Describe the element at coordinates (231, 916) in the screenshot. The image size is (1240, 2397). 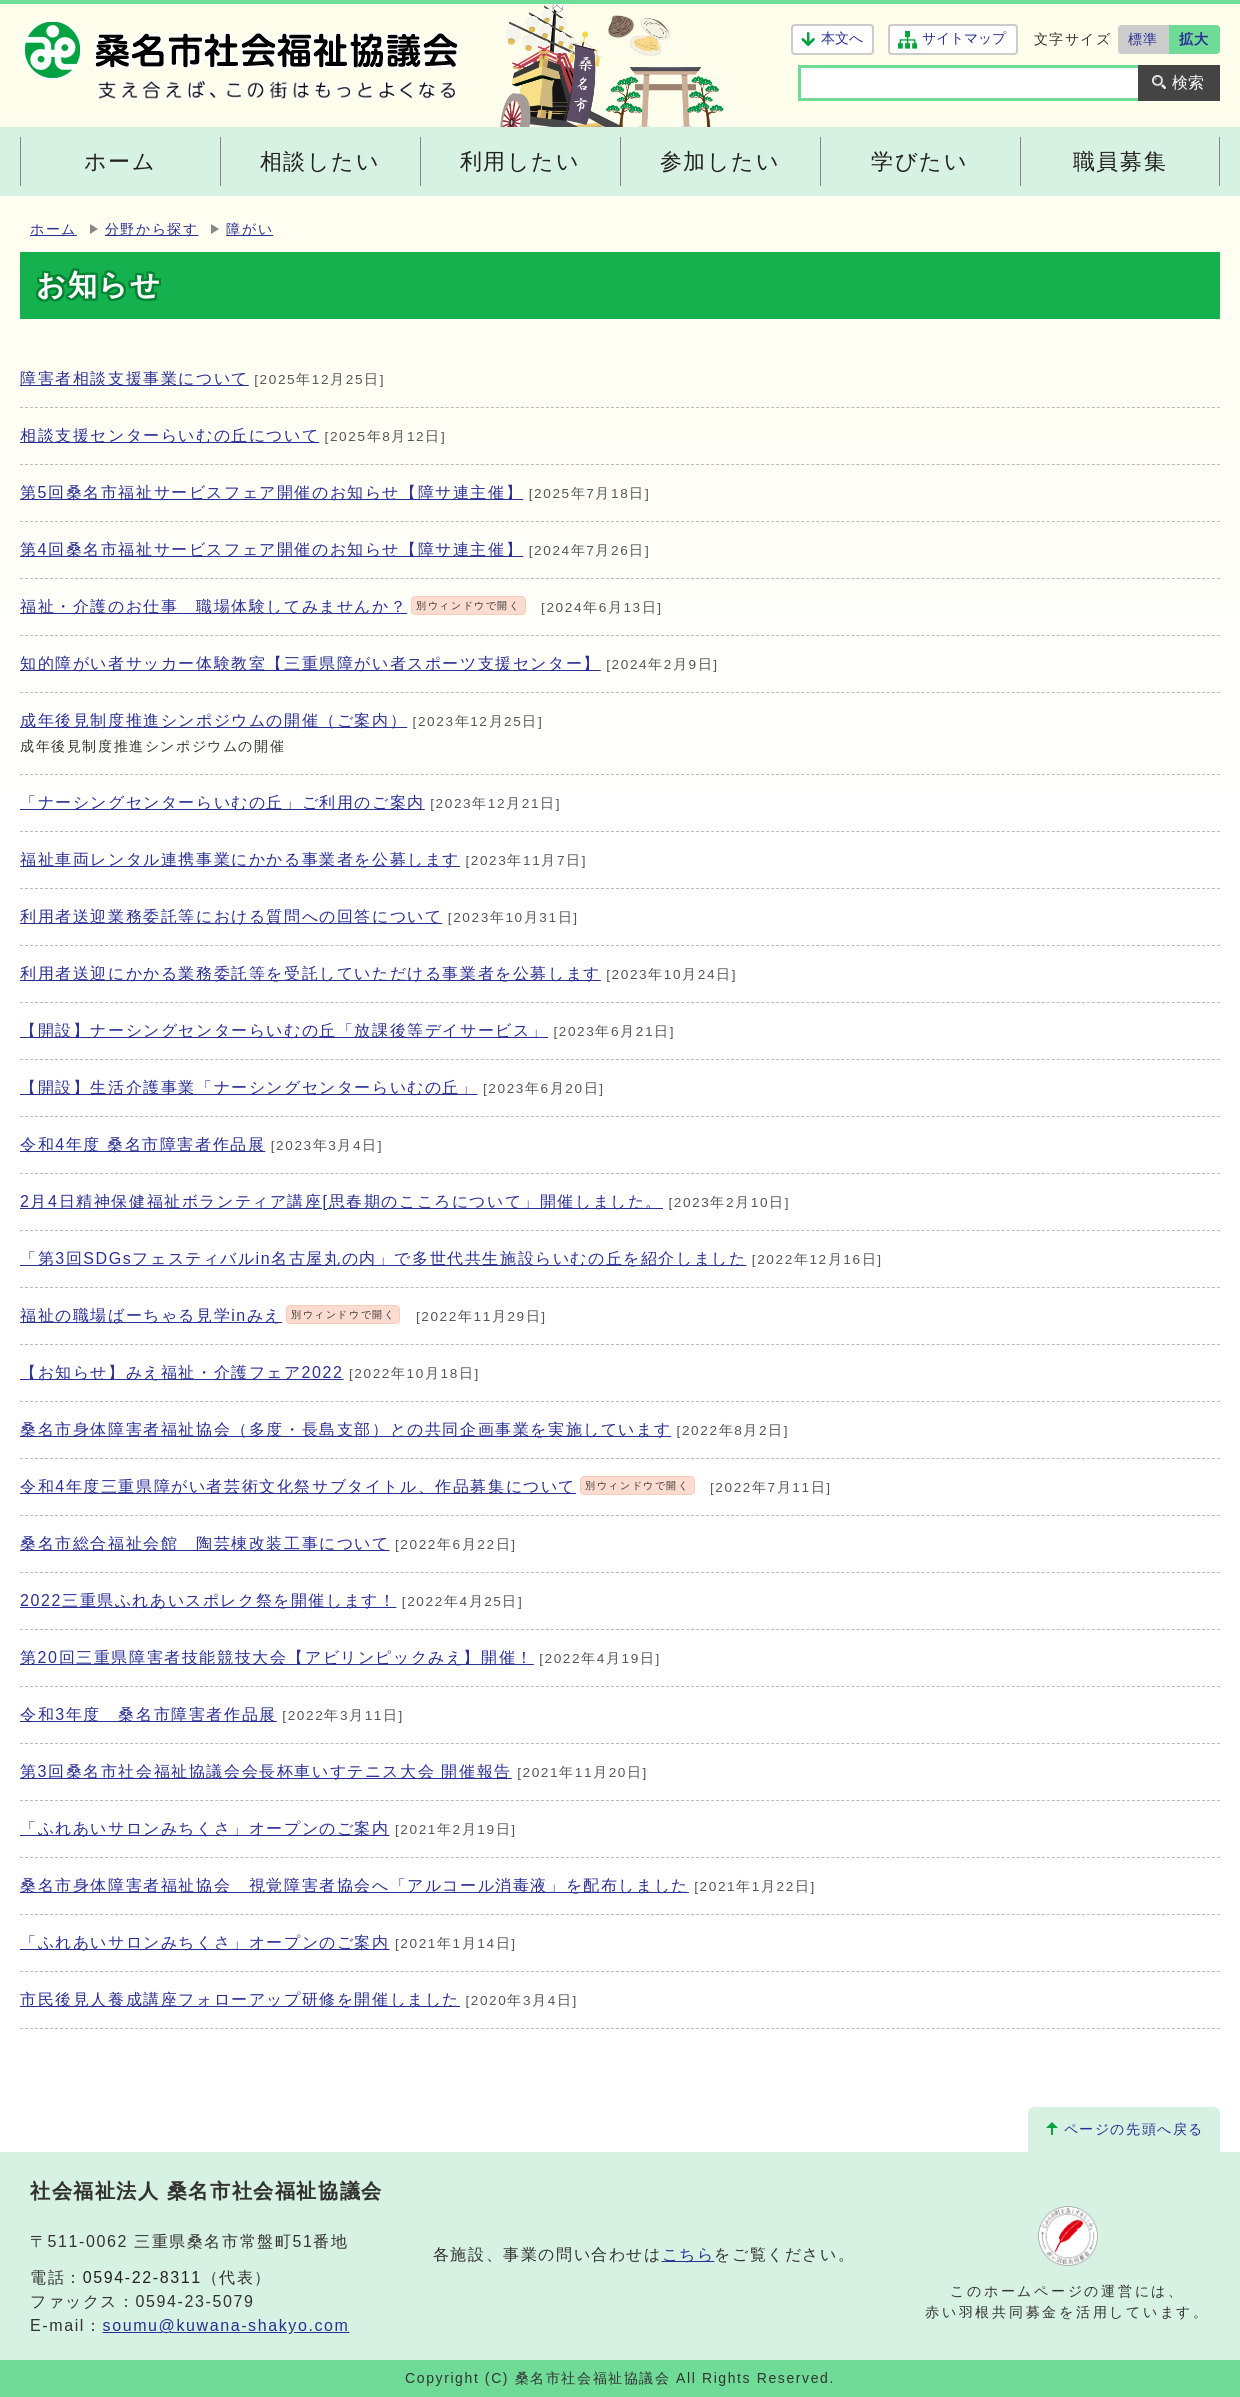
I see `利用者送迎業務委託等における質問への回答について` at that location.